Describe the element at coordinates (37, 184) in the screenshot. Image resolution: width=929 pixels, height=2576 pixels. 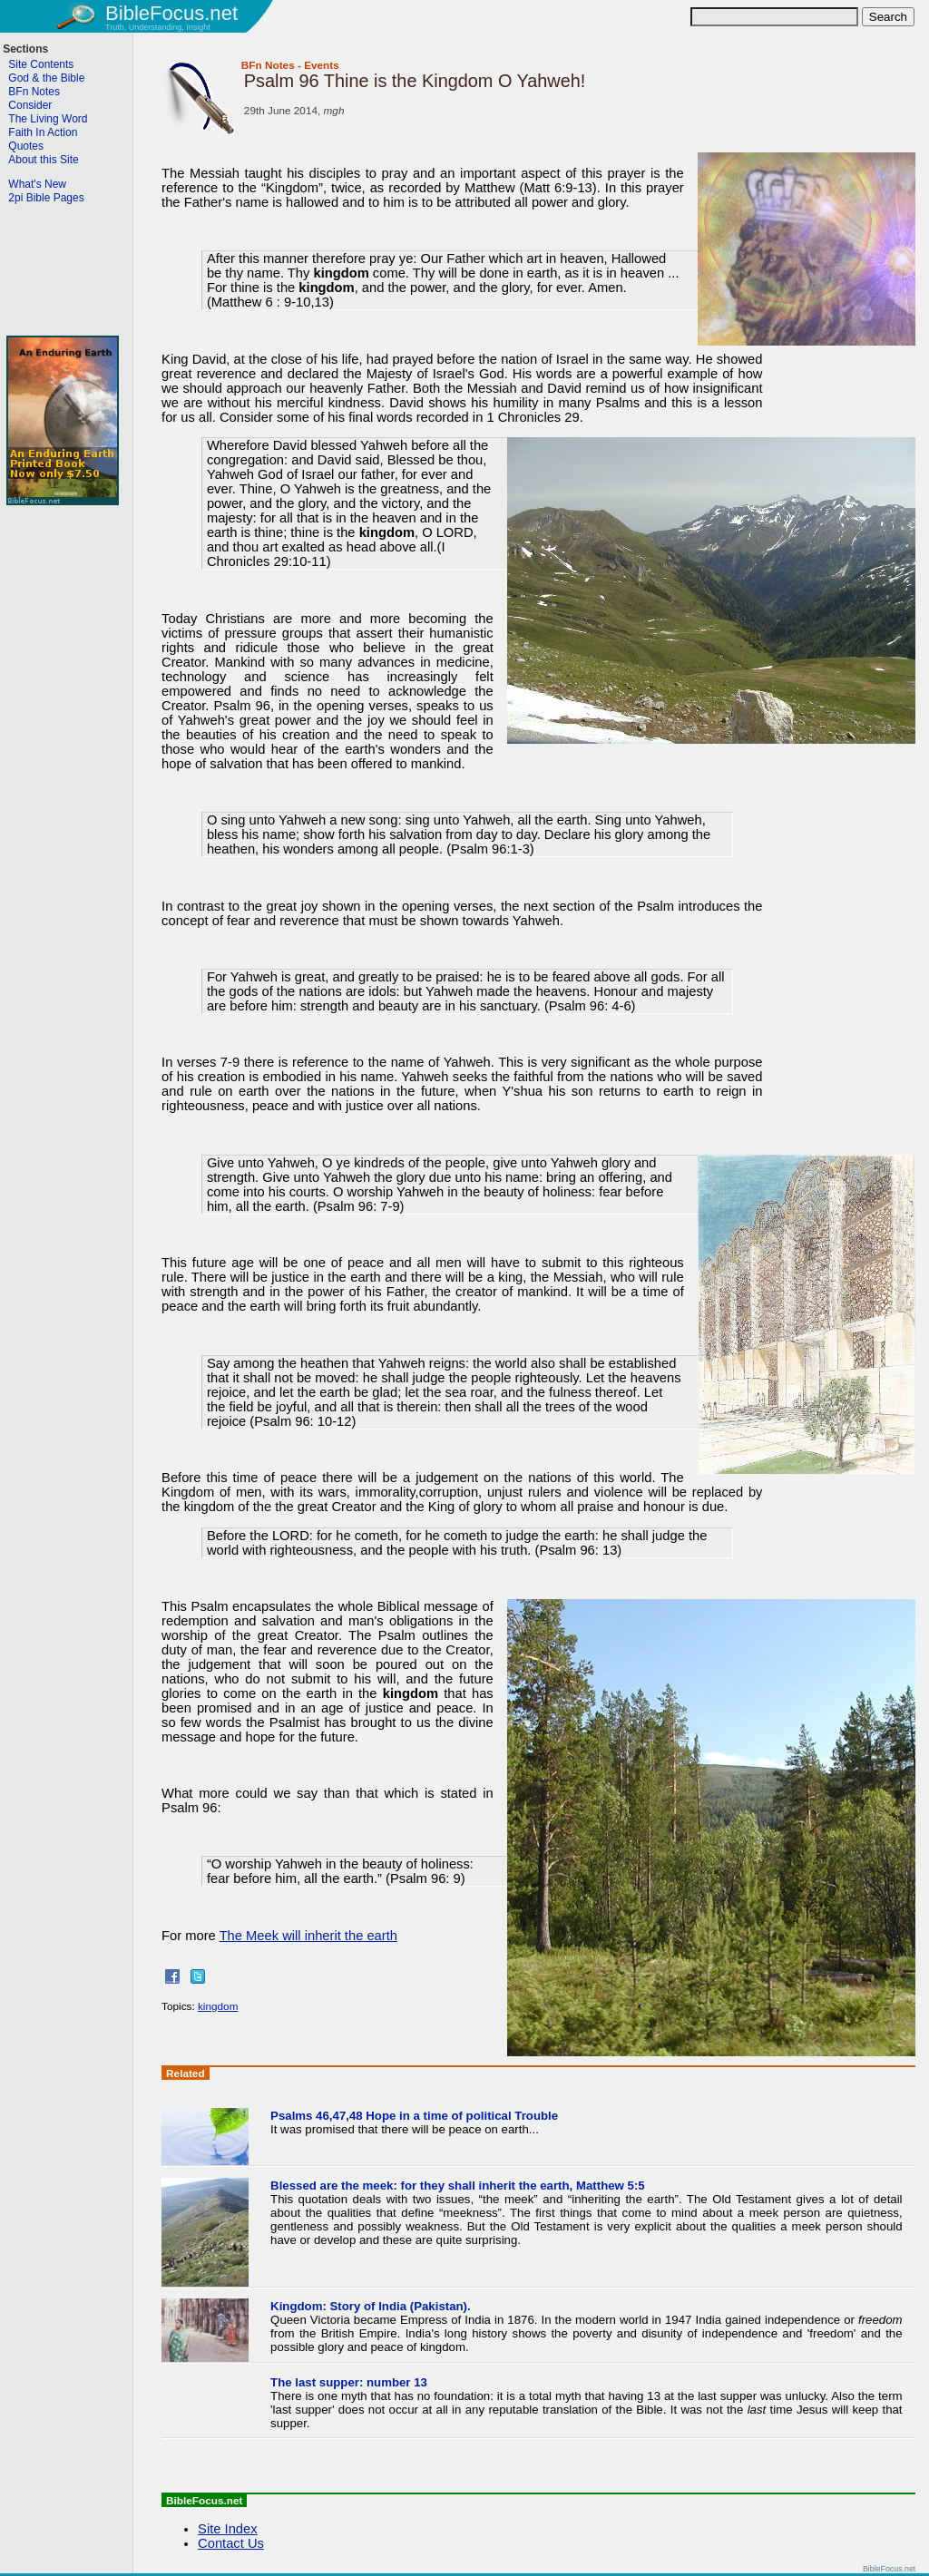
I see `What's New` at that location.